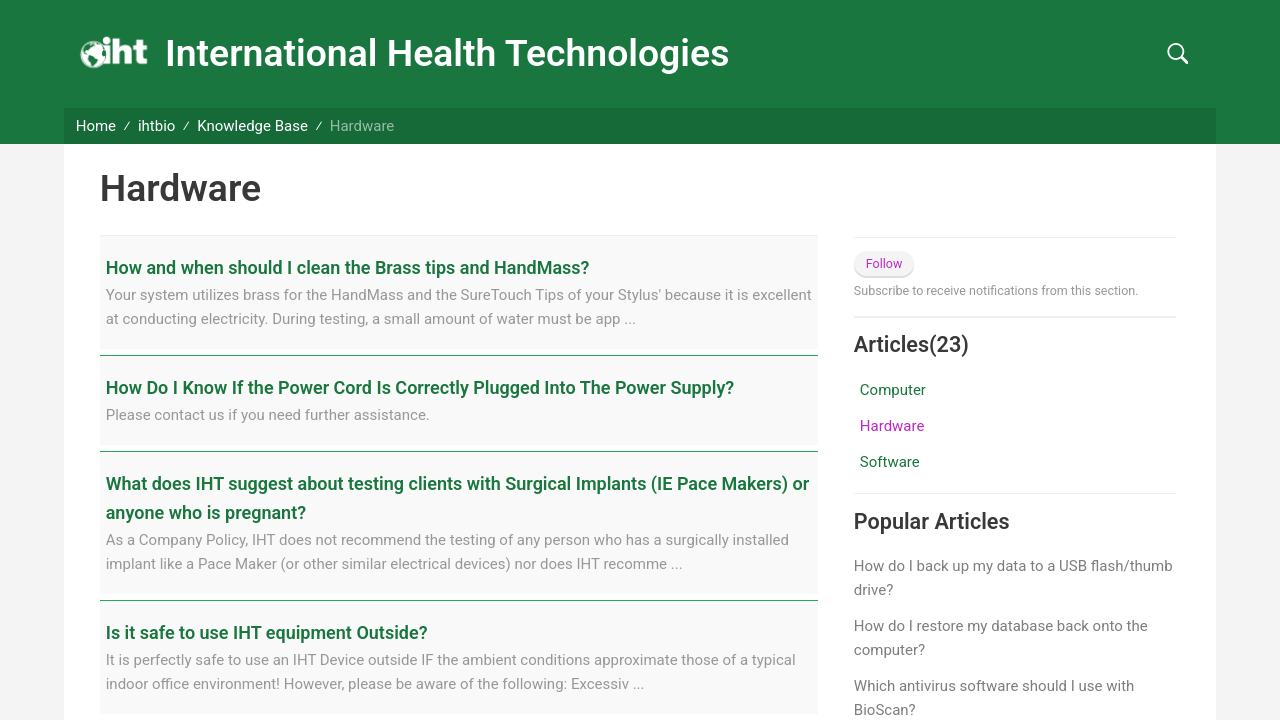 The height and width of the screenshot is (720, 1280). Describe the element at coordinates (884, 263) in the screenshot. I see `Follow` at that location.